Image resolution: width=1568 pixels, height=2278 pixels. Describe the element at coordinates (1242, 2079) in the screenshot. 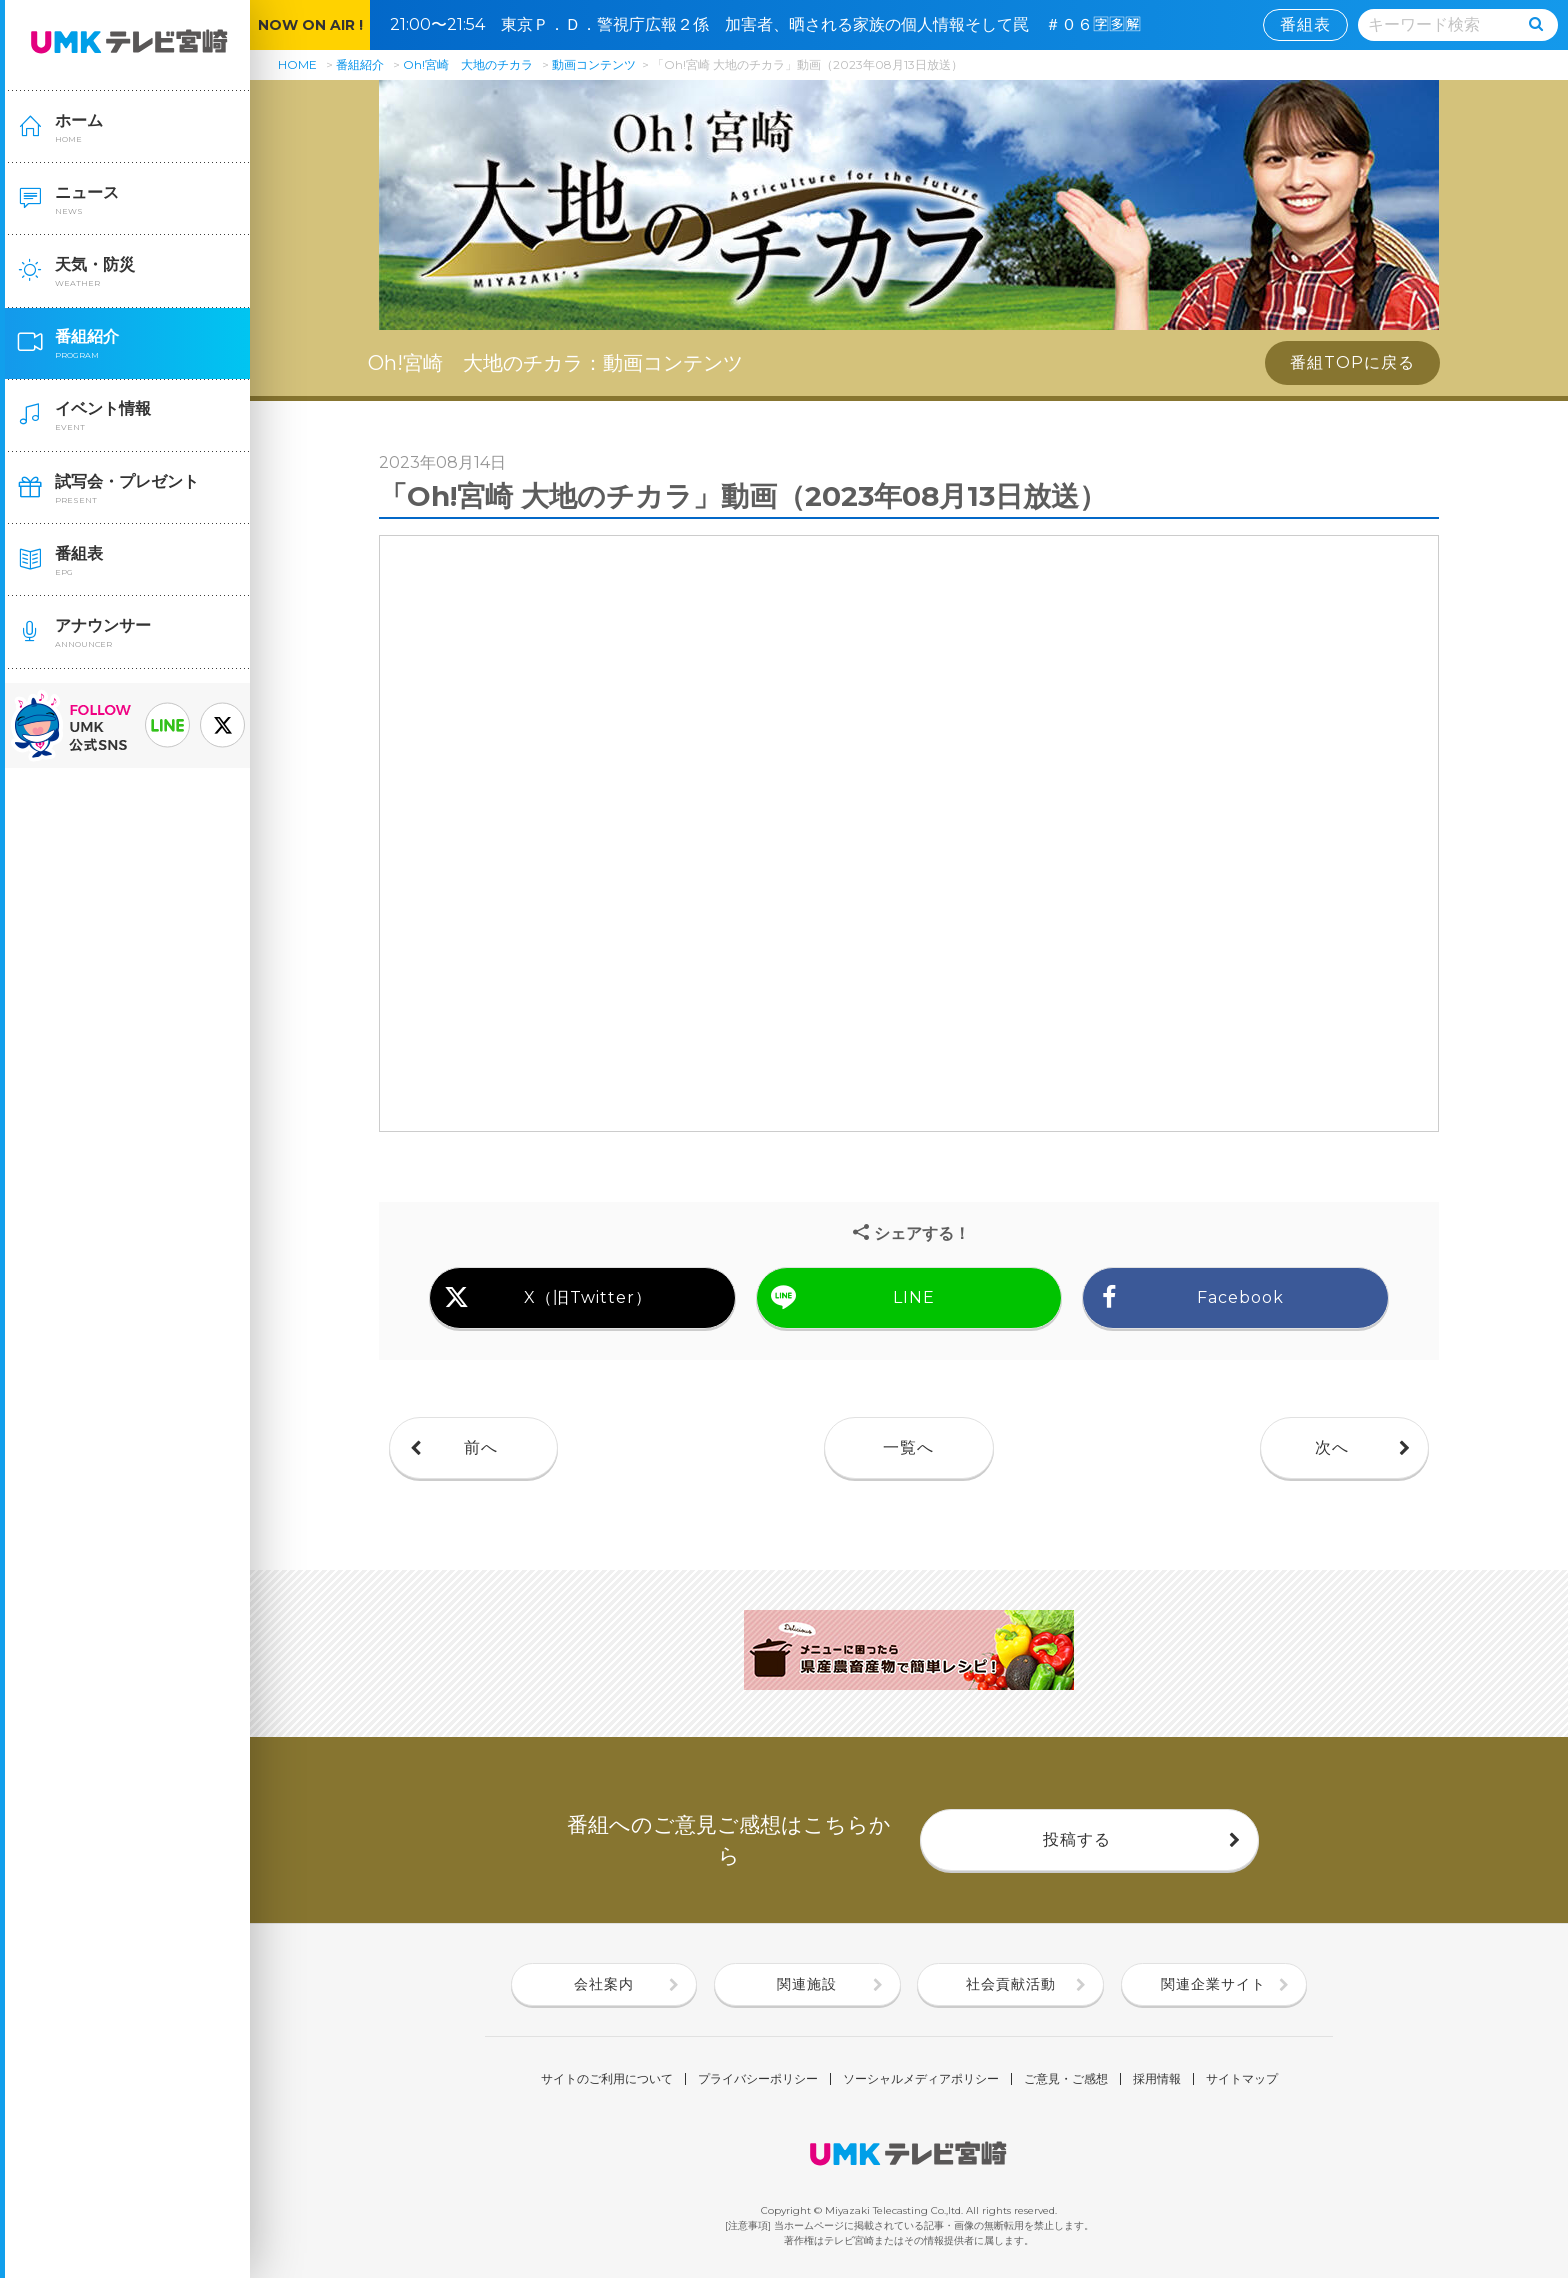

I see `サイトマップ` at that location.